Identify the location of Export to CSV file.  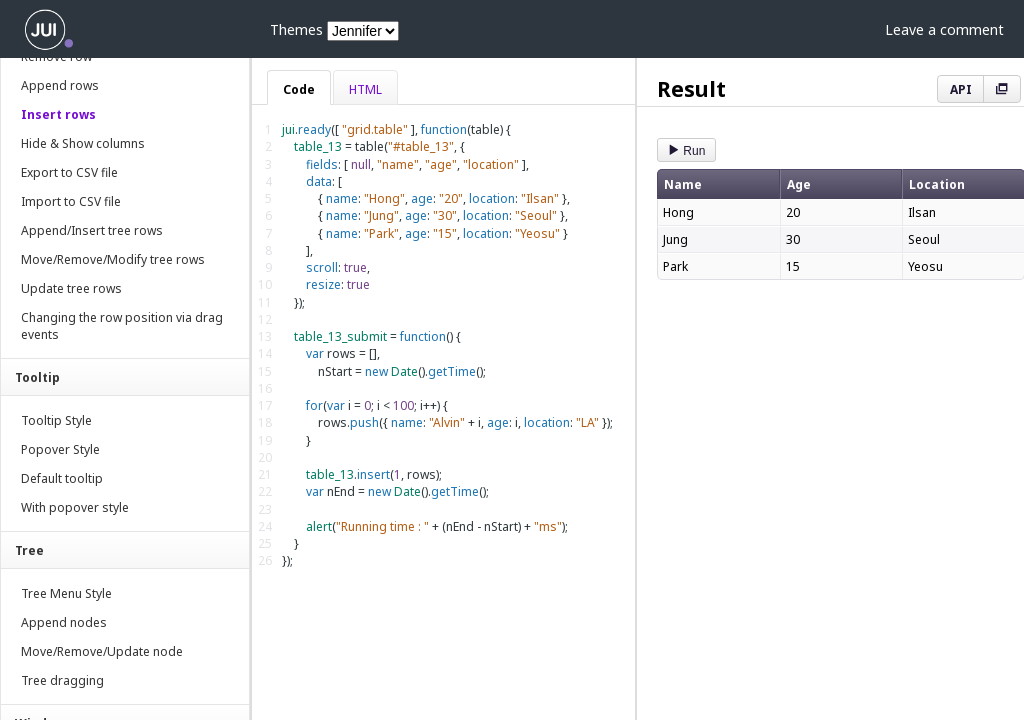
(69, 172).